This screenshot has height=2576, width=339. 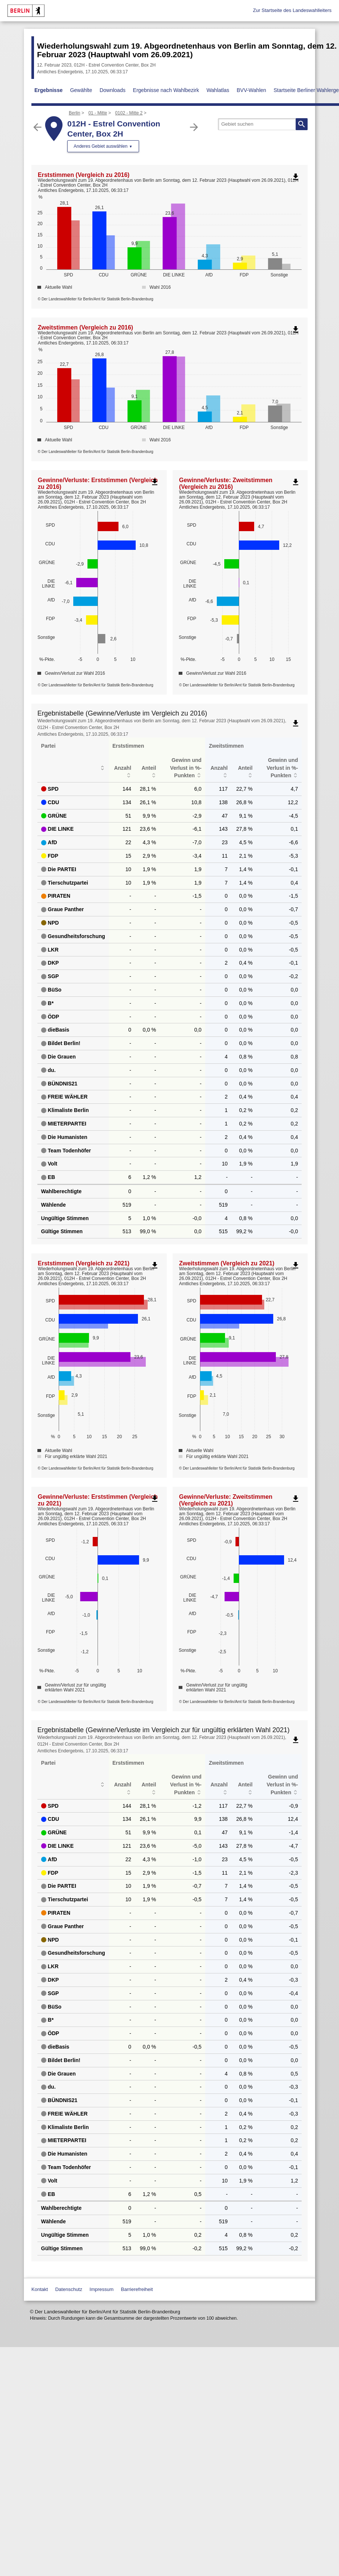 What do you see at coordinates (137, 2289) in the screenshot?
I see `Barrierefreiheit` at bounding box center [137, 2289].